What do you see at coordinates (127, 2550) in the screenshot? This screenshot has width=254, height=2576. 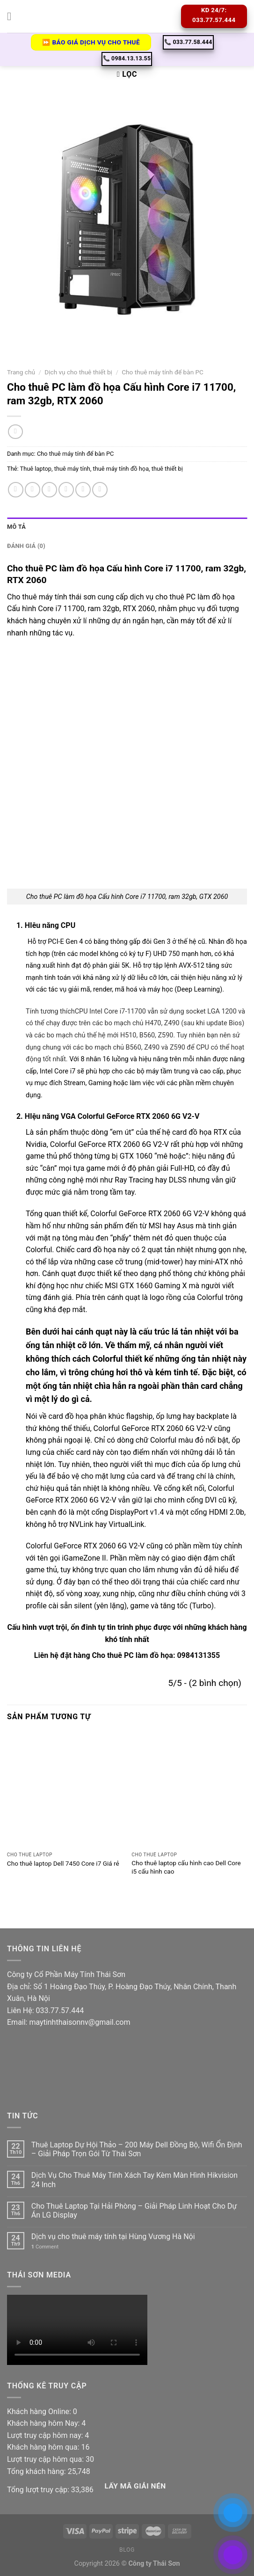 I see `Blog` at bounding box center [127, 2550].